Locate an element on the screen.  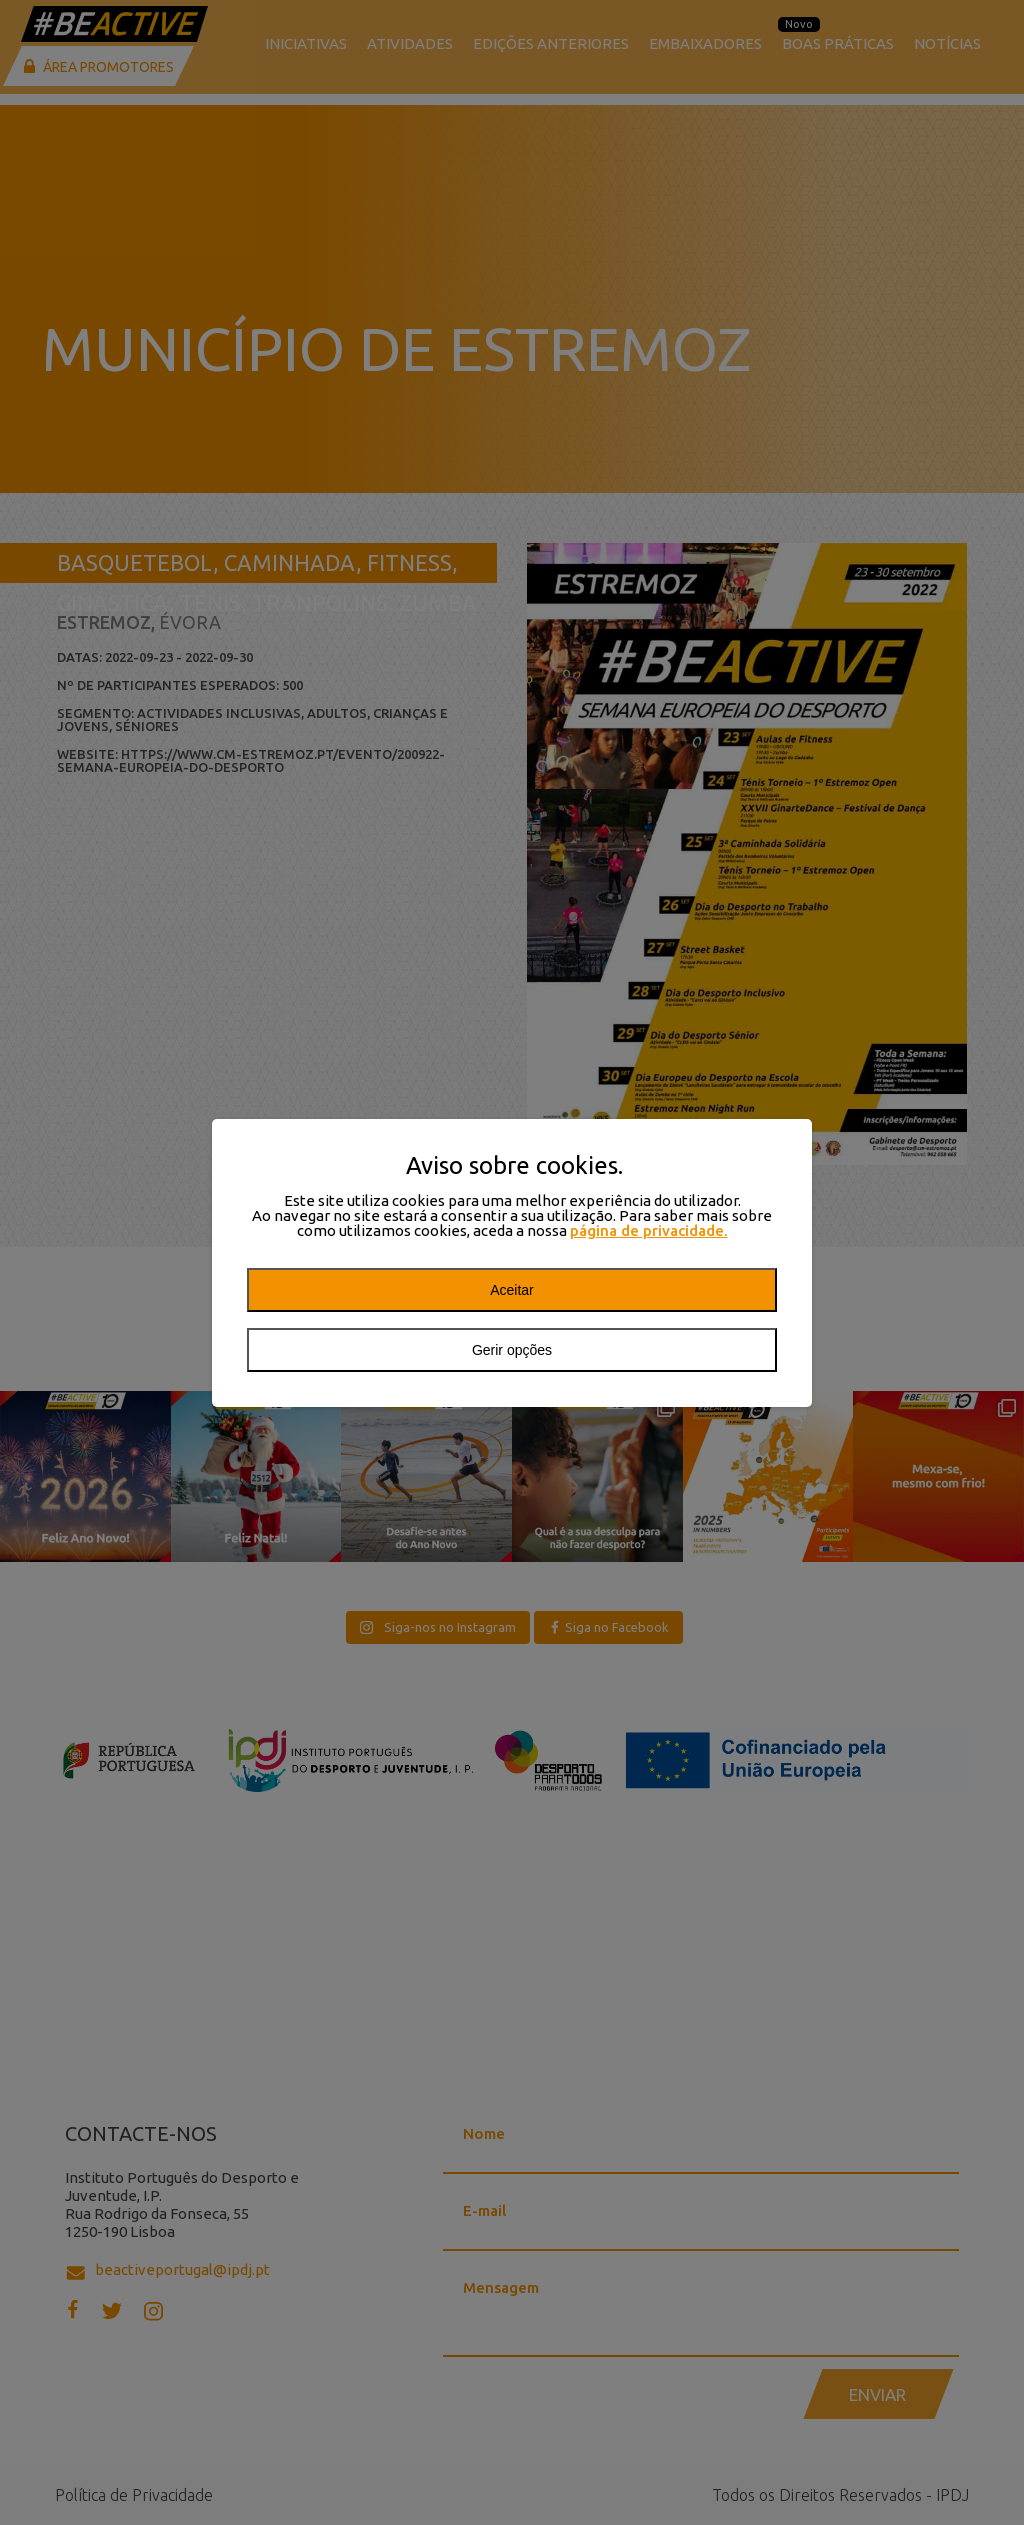
página de privacidade. is located at coordinates (649, 1230).